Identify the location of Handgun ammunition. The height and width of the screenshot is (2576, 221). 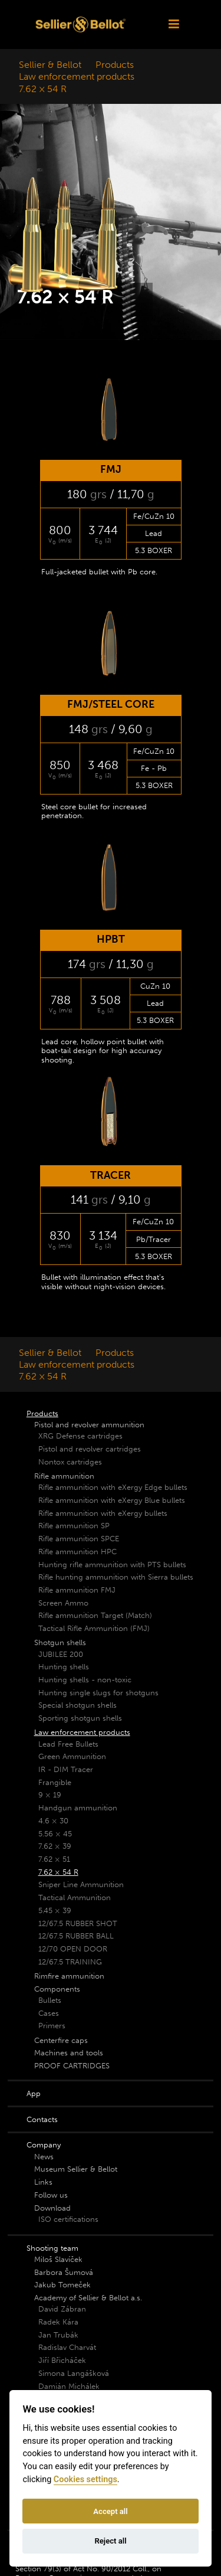
(77, 1807).